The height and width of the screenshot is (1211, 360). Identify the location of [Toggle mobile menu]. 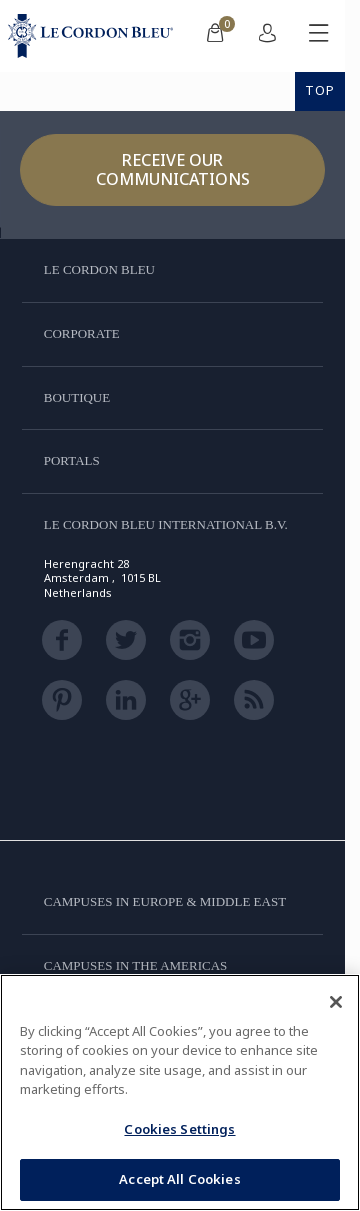
(319, 36).